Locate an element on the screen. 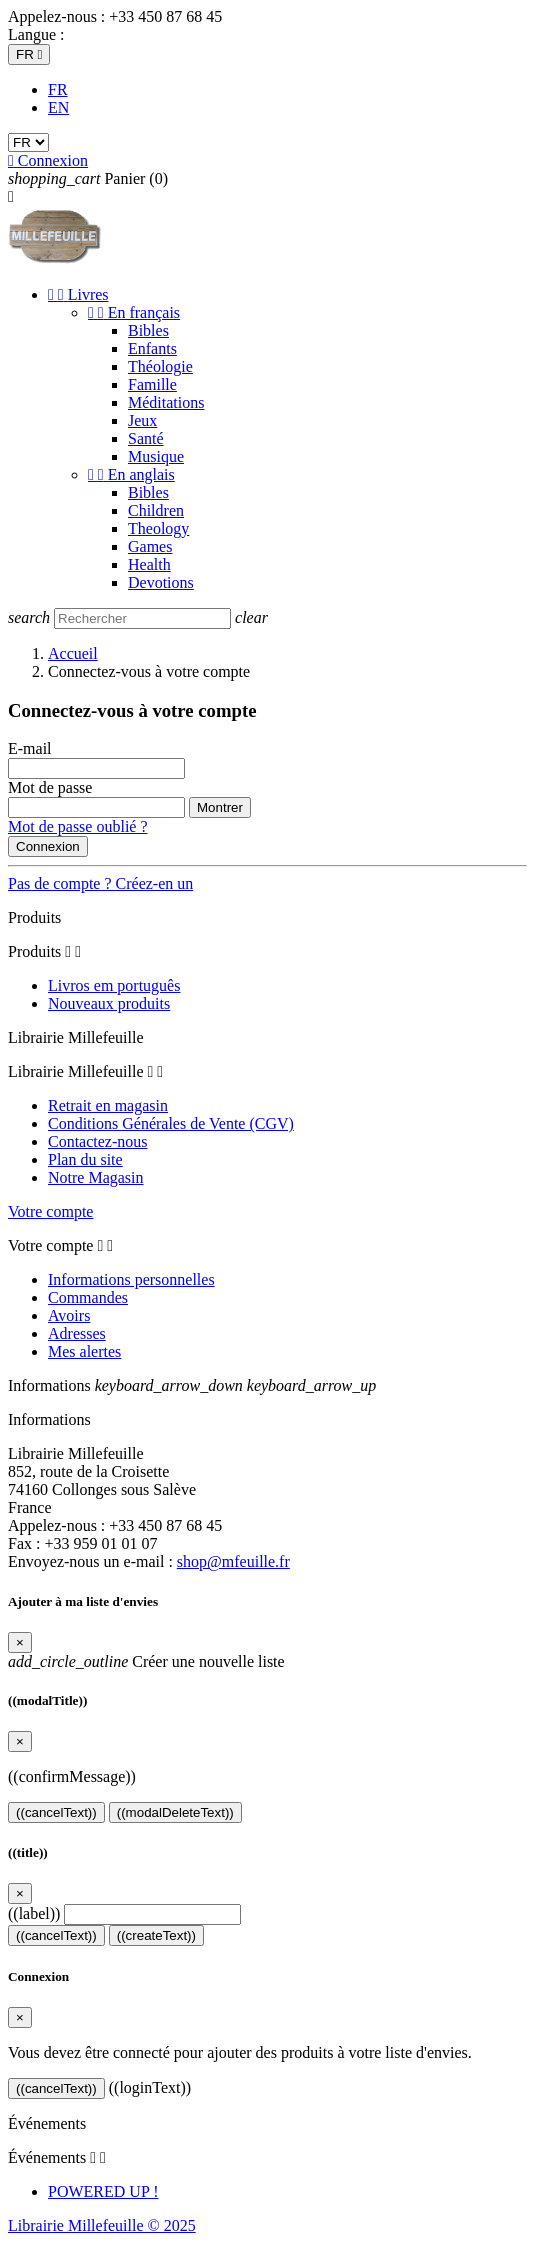 Image resolution: width=535 pixels, height=2251 pixels. Livres is located at coordinates (78, 294).